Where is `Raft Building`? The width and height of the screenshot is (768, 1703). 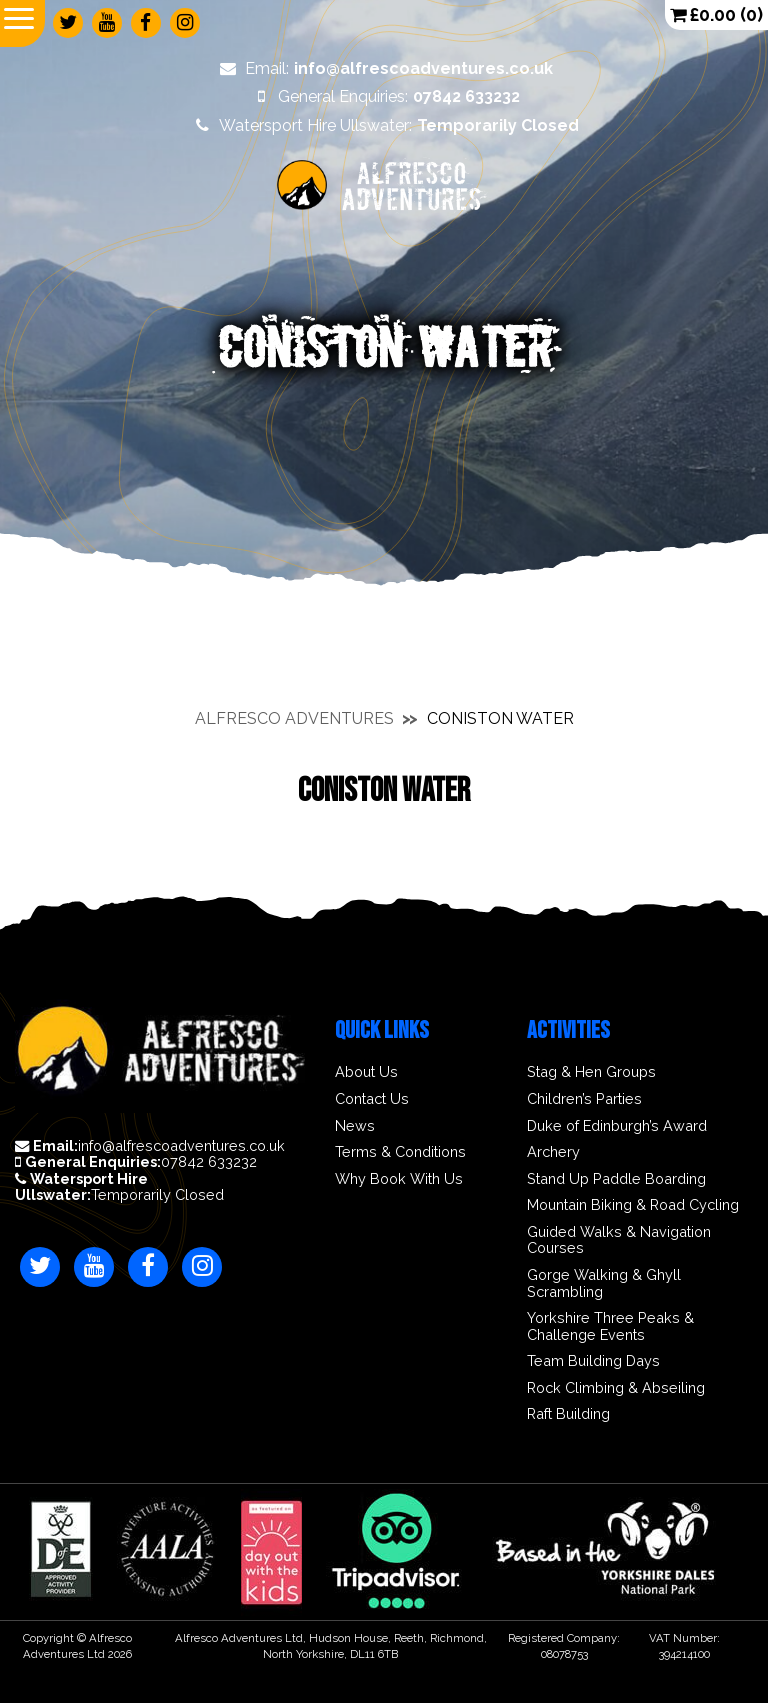
Raft Building is located at coordinates (568, 1414).